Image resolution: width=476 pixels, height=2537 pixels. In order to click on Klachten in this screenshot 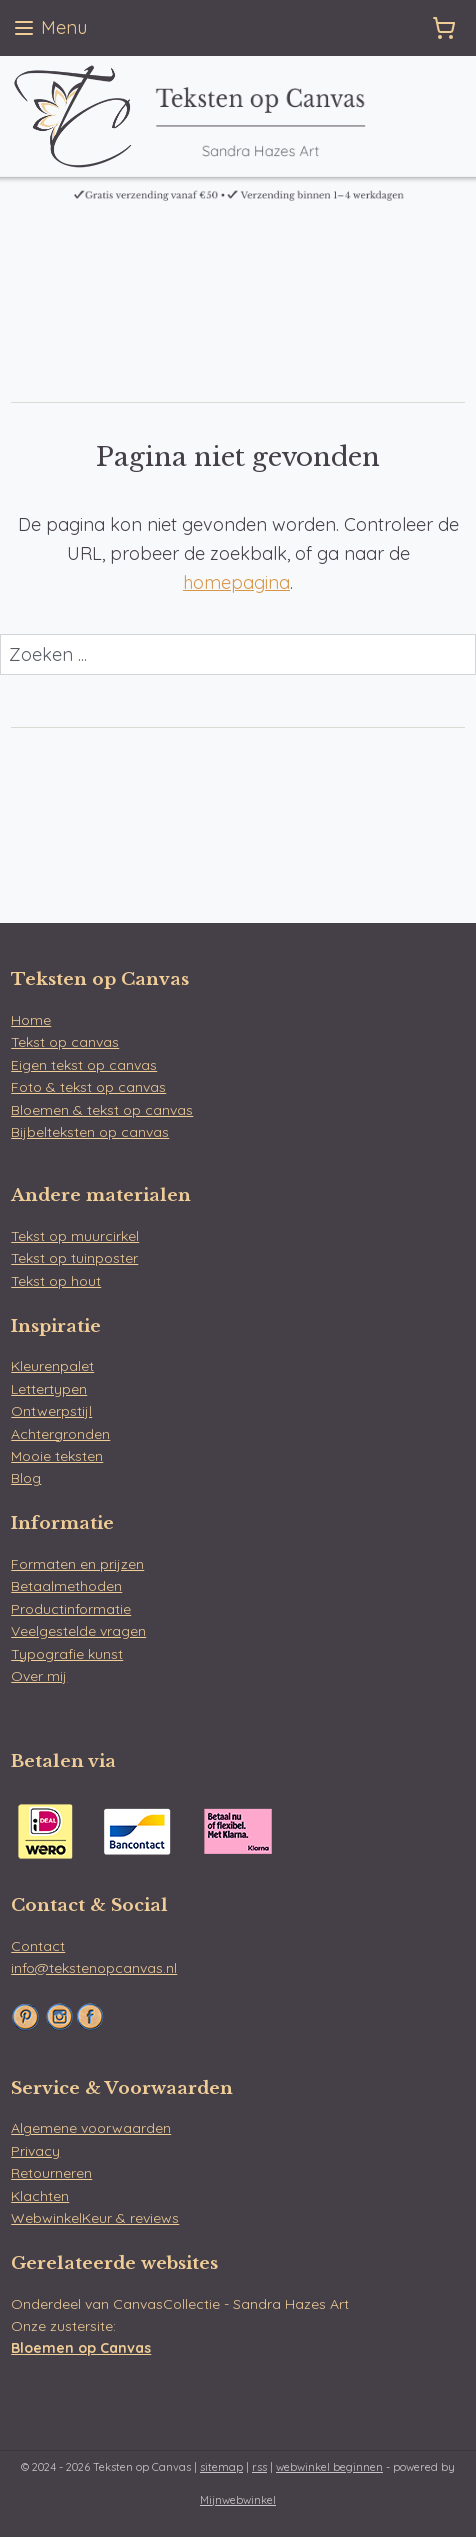, I will do `click(40, 2196)`.